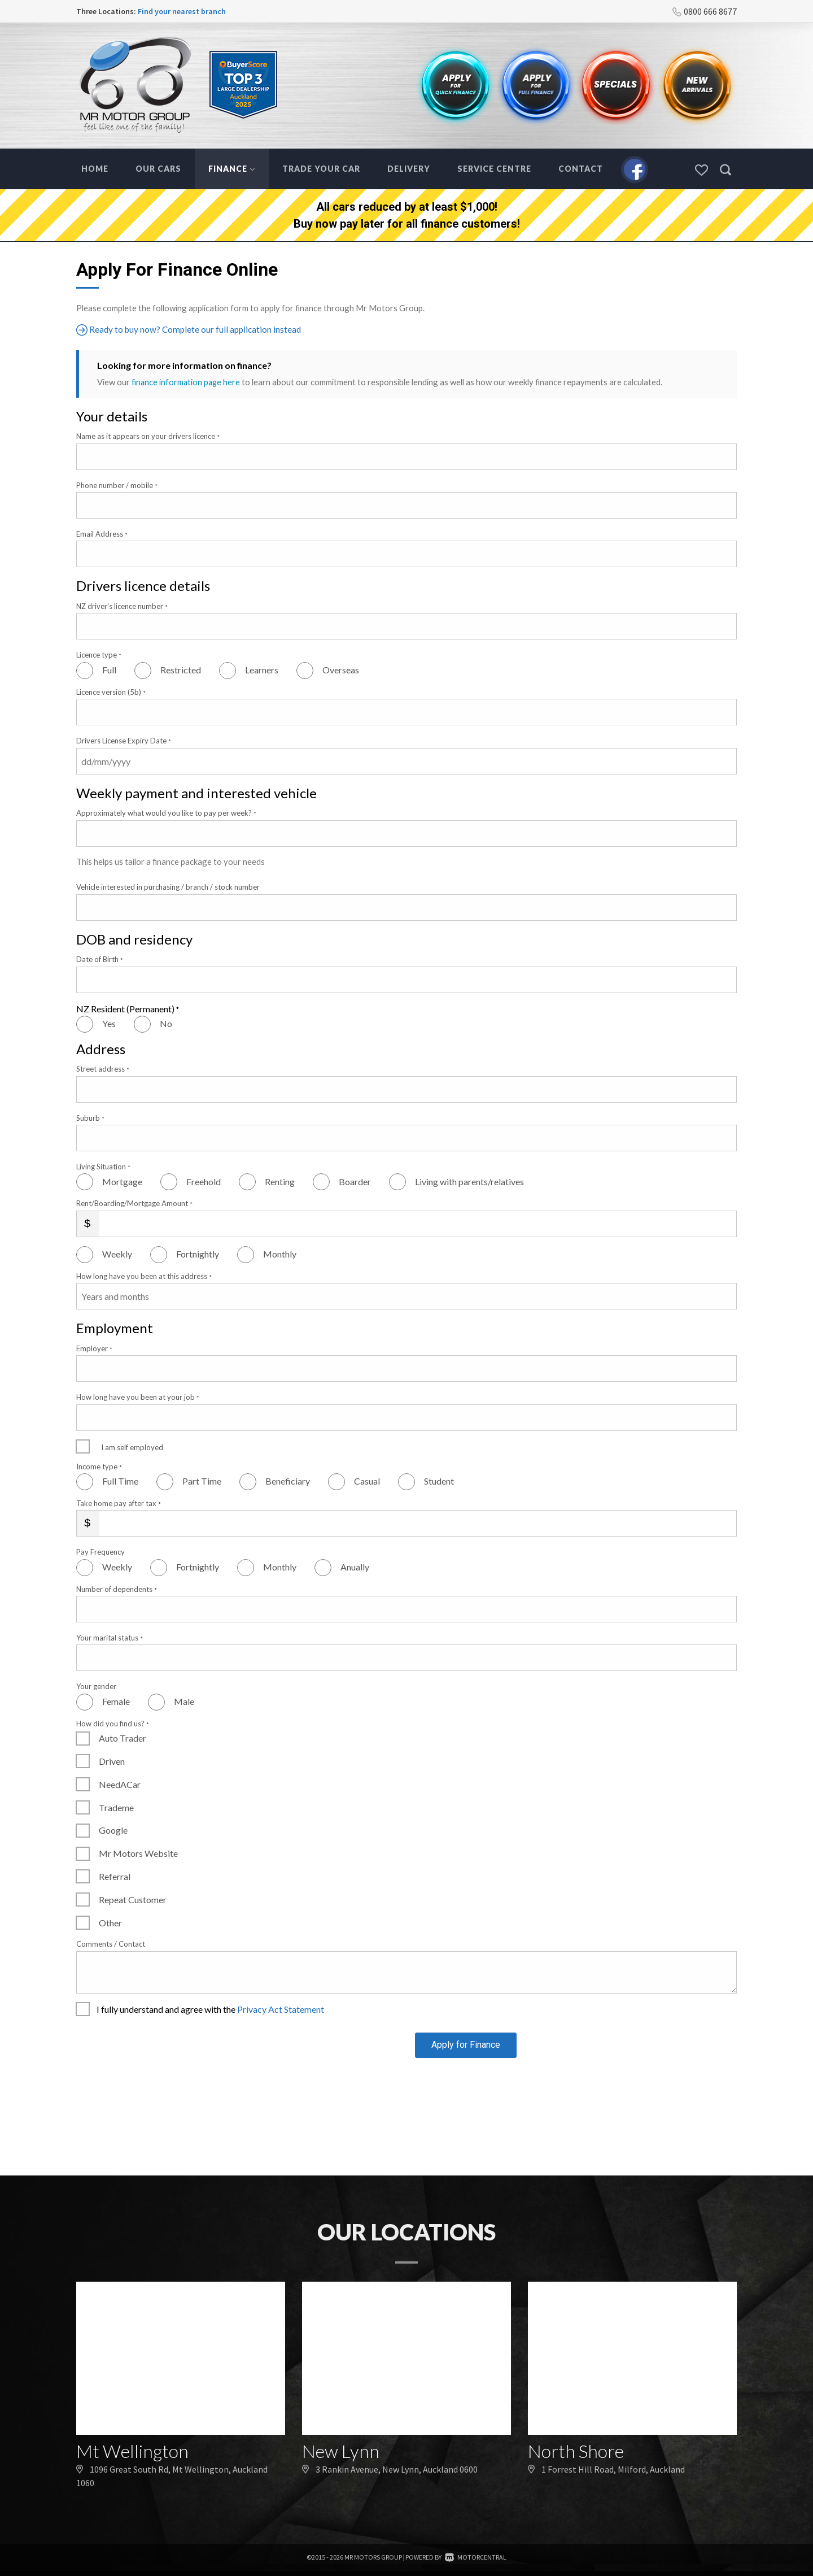  What do you see at coordinates (580, 168) in the screenshot?
I see `Contact` at bounding box center [580, 168].